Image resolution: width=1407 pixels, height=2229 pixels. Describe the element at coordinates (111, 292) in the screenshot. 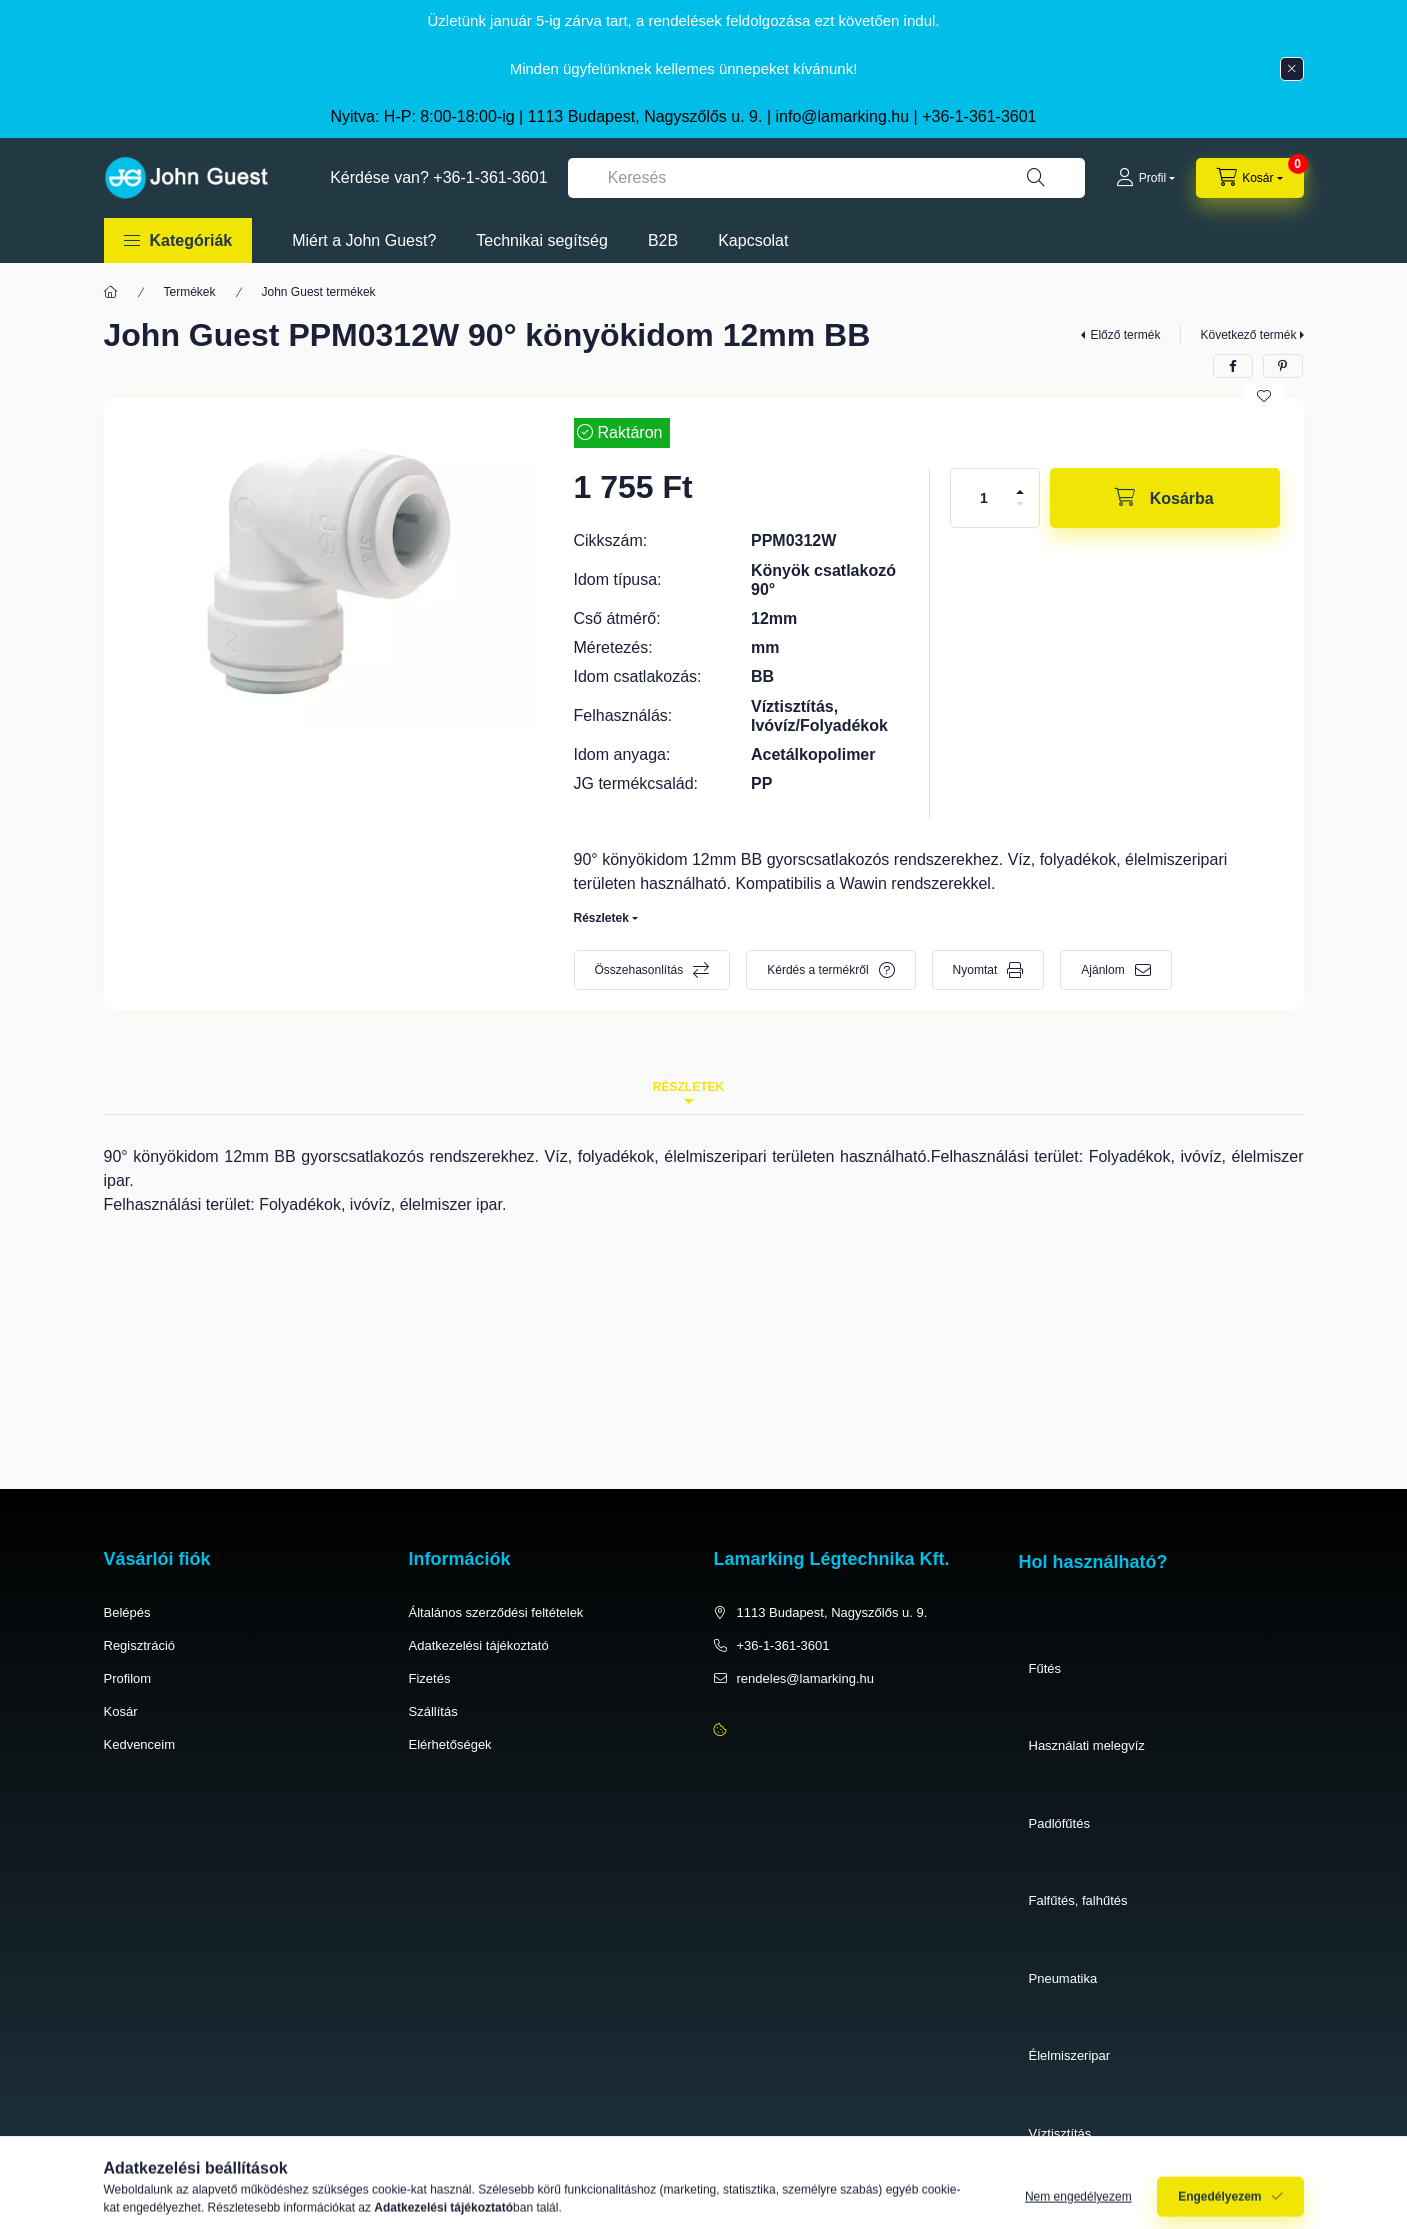

I see `[Főkategória]` at that location.